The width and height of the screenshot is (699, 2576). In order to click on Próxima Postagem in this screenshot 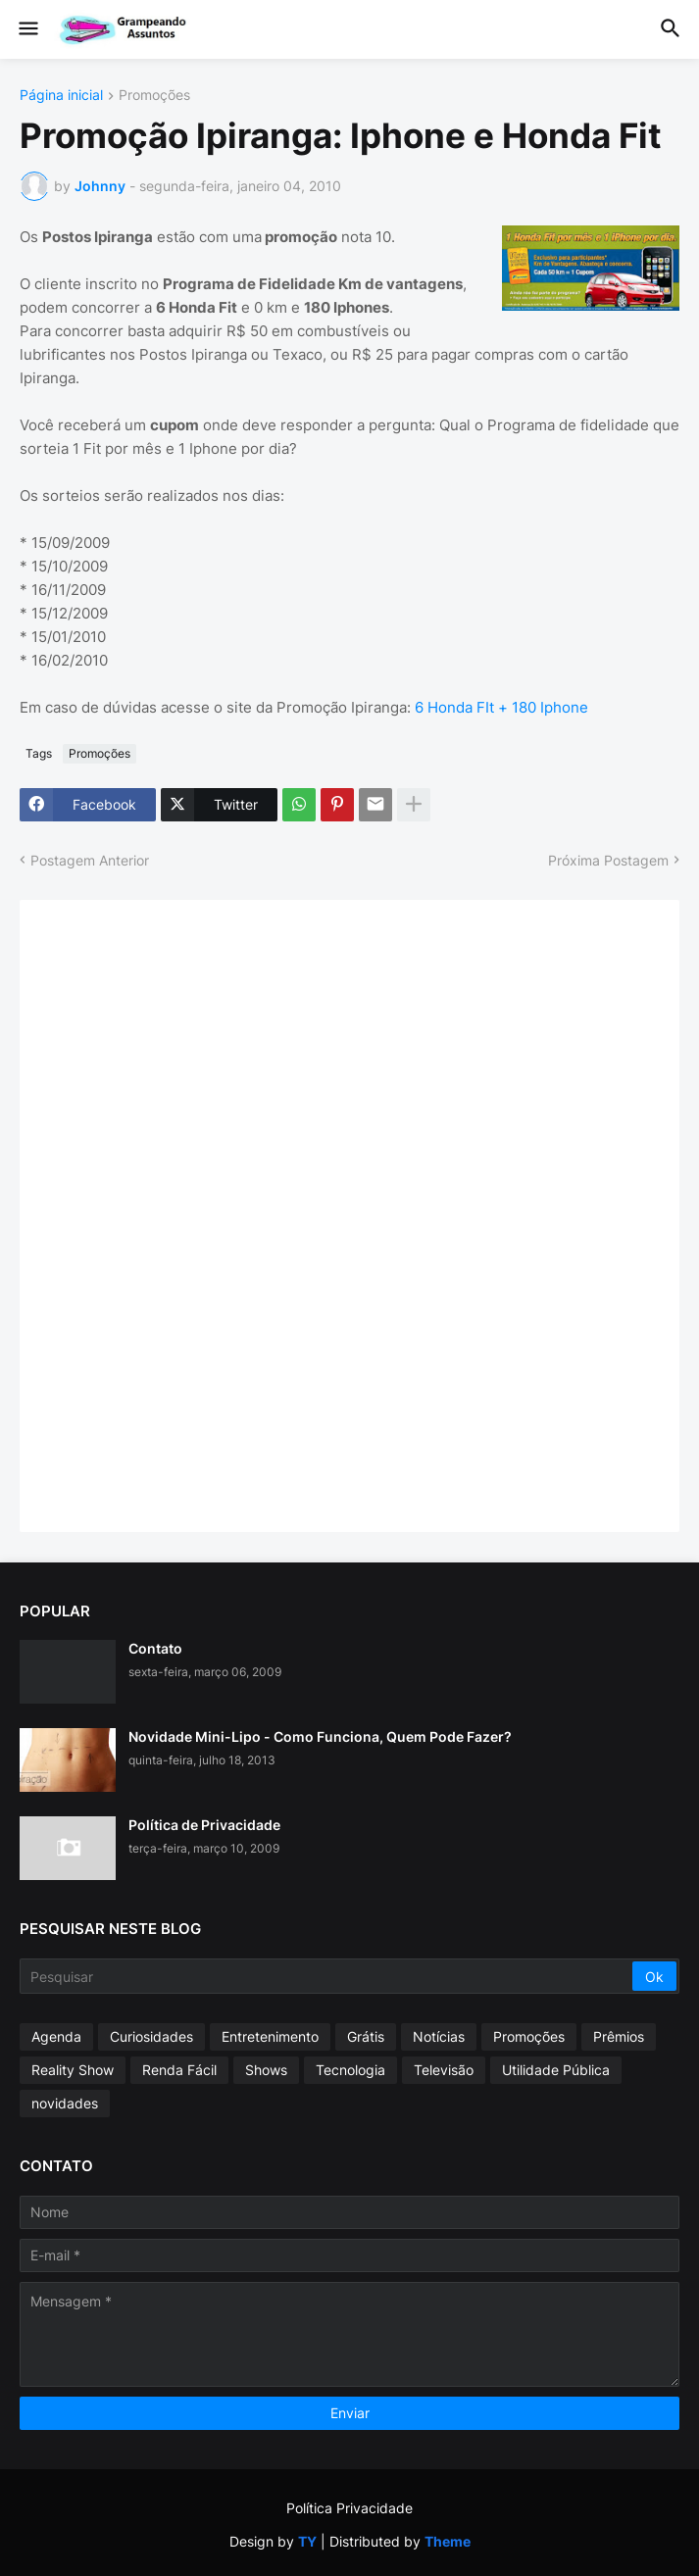, I will do `click(608, 860)`.